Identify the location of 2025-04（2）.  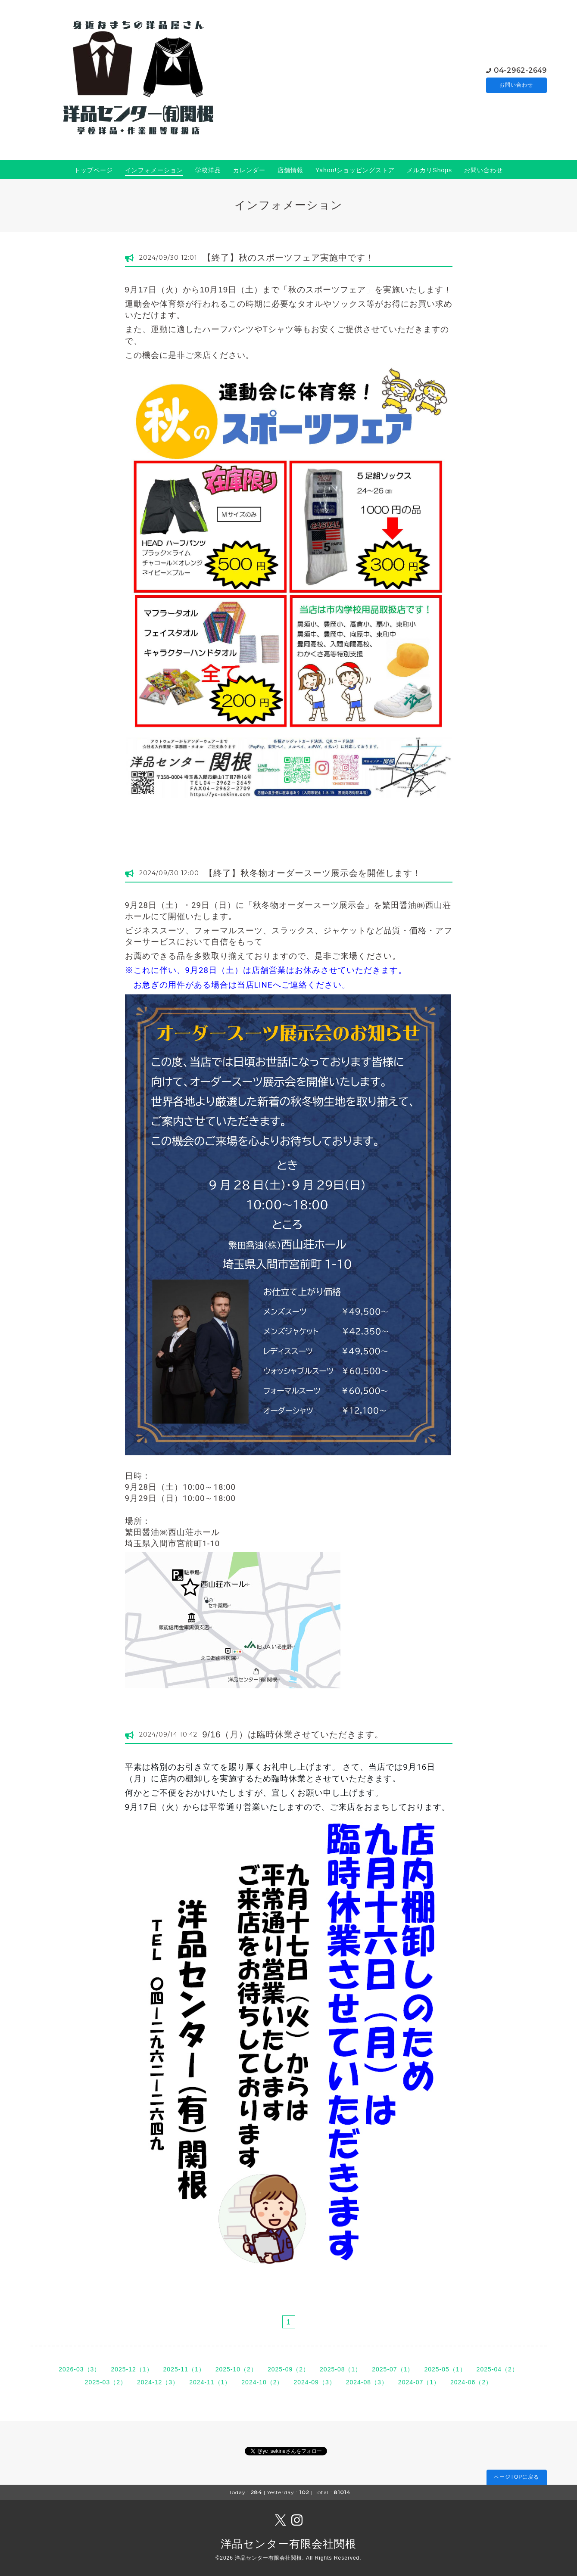
(497, 2369).